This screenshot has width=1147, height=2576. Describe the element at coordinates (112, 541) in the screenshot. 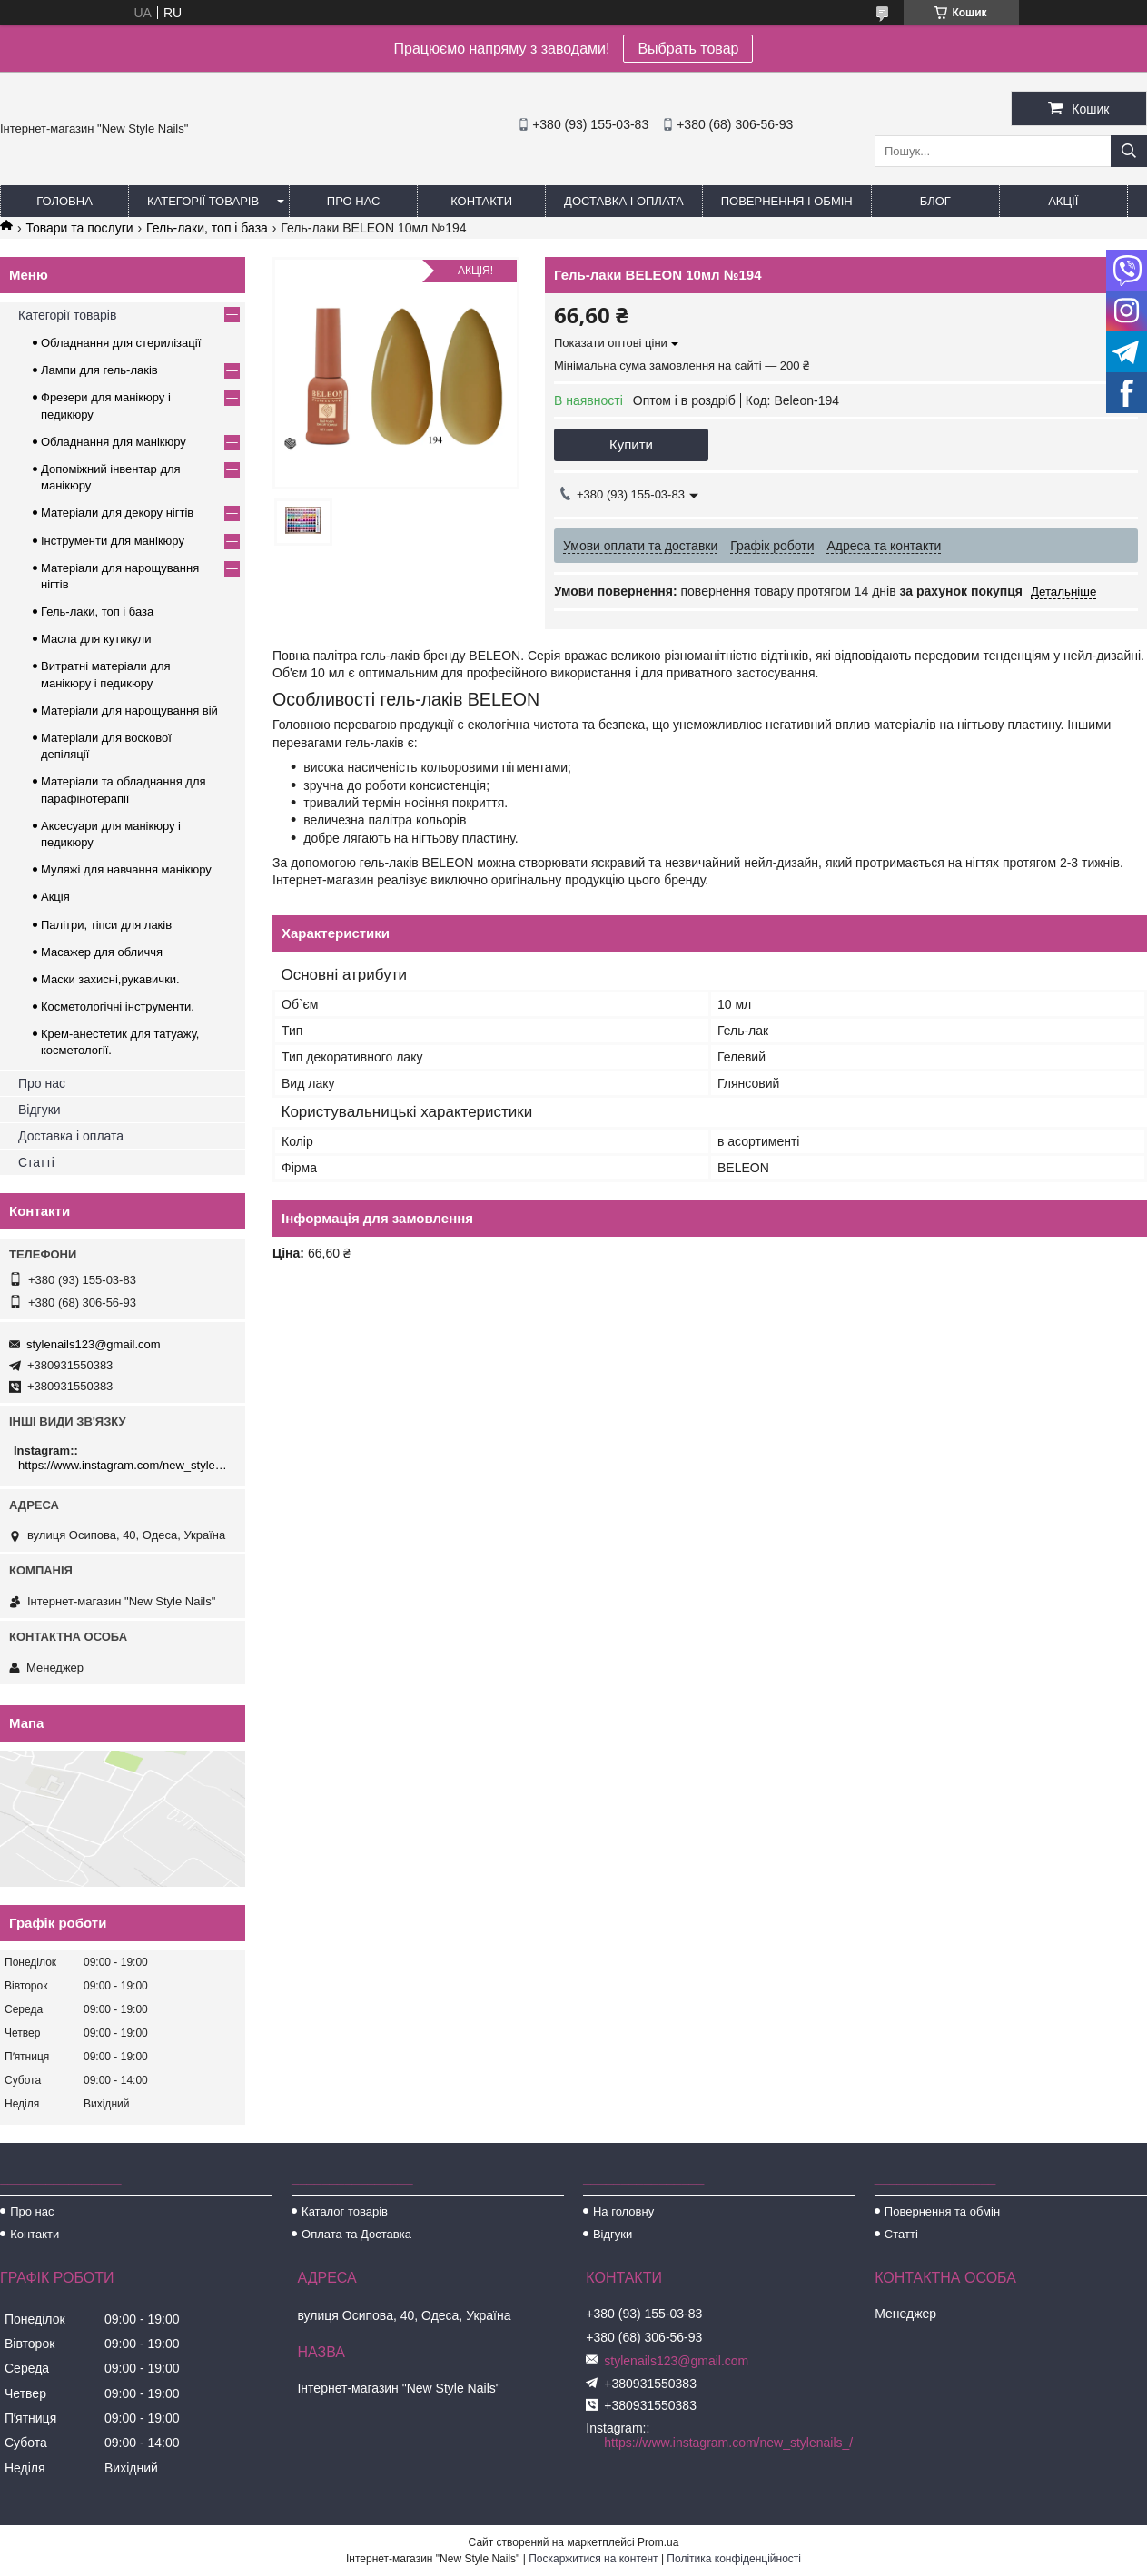

I see `Інструменти для манікюру` at that location.